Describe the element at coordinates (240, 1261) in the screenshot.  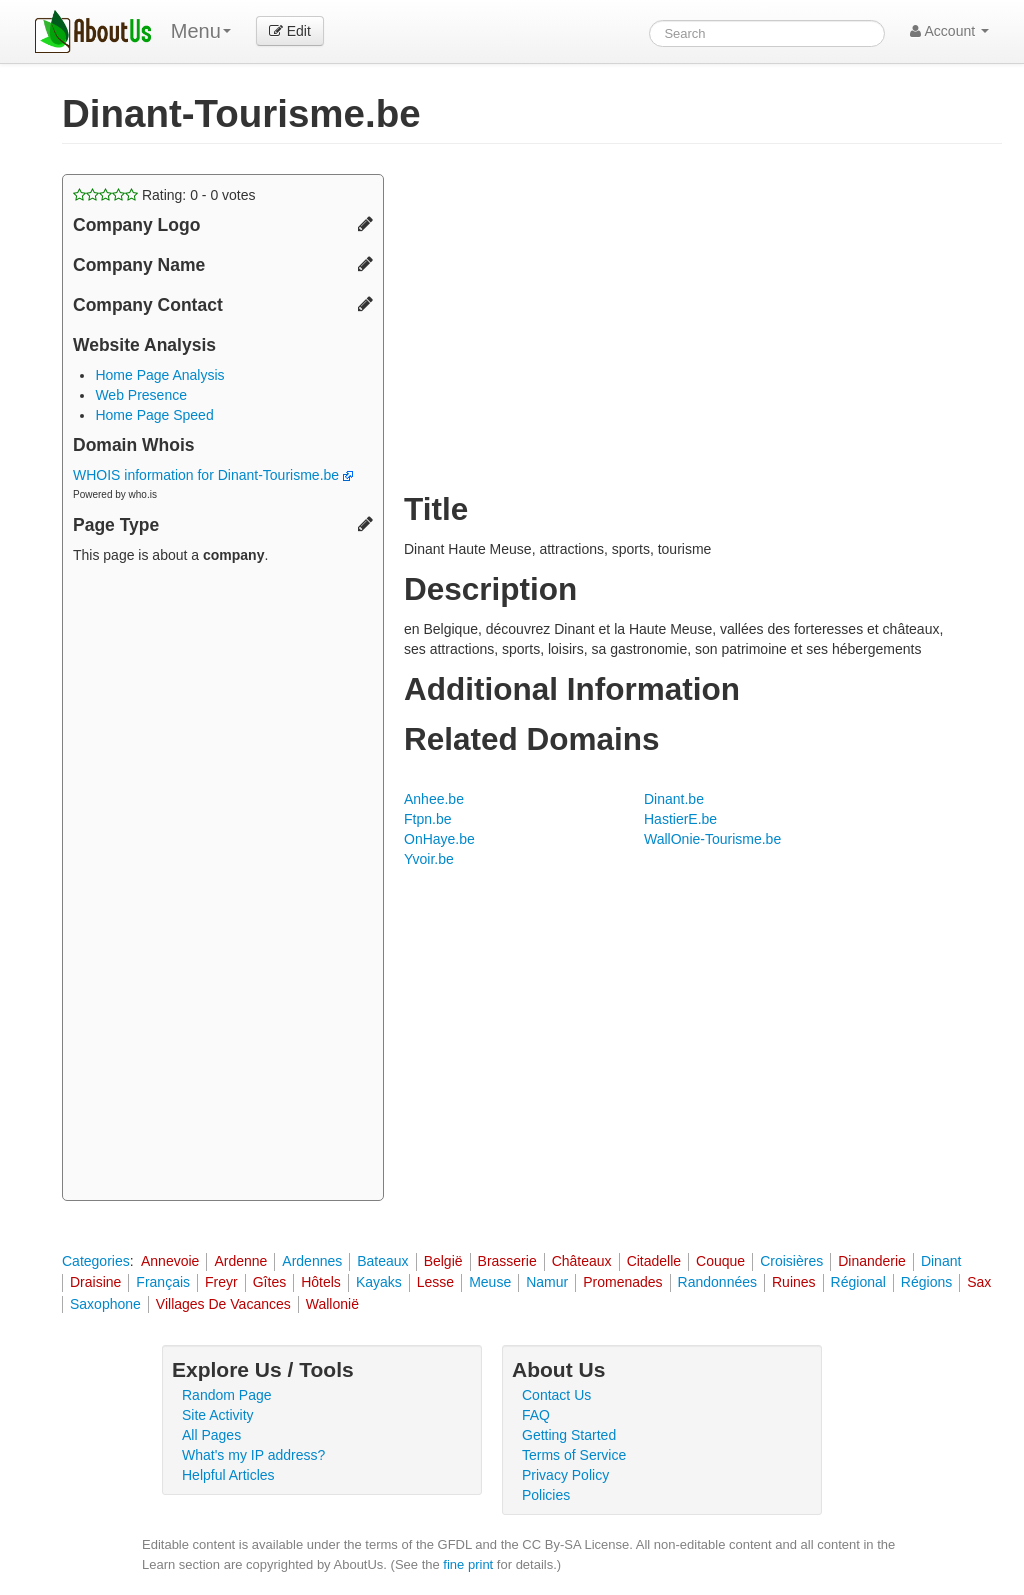
I see `Ardenne` at that location.